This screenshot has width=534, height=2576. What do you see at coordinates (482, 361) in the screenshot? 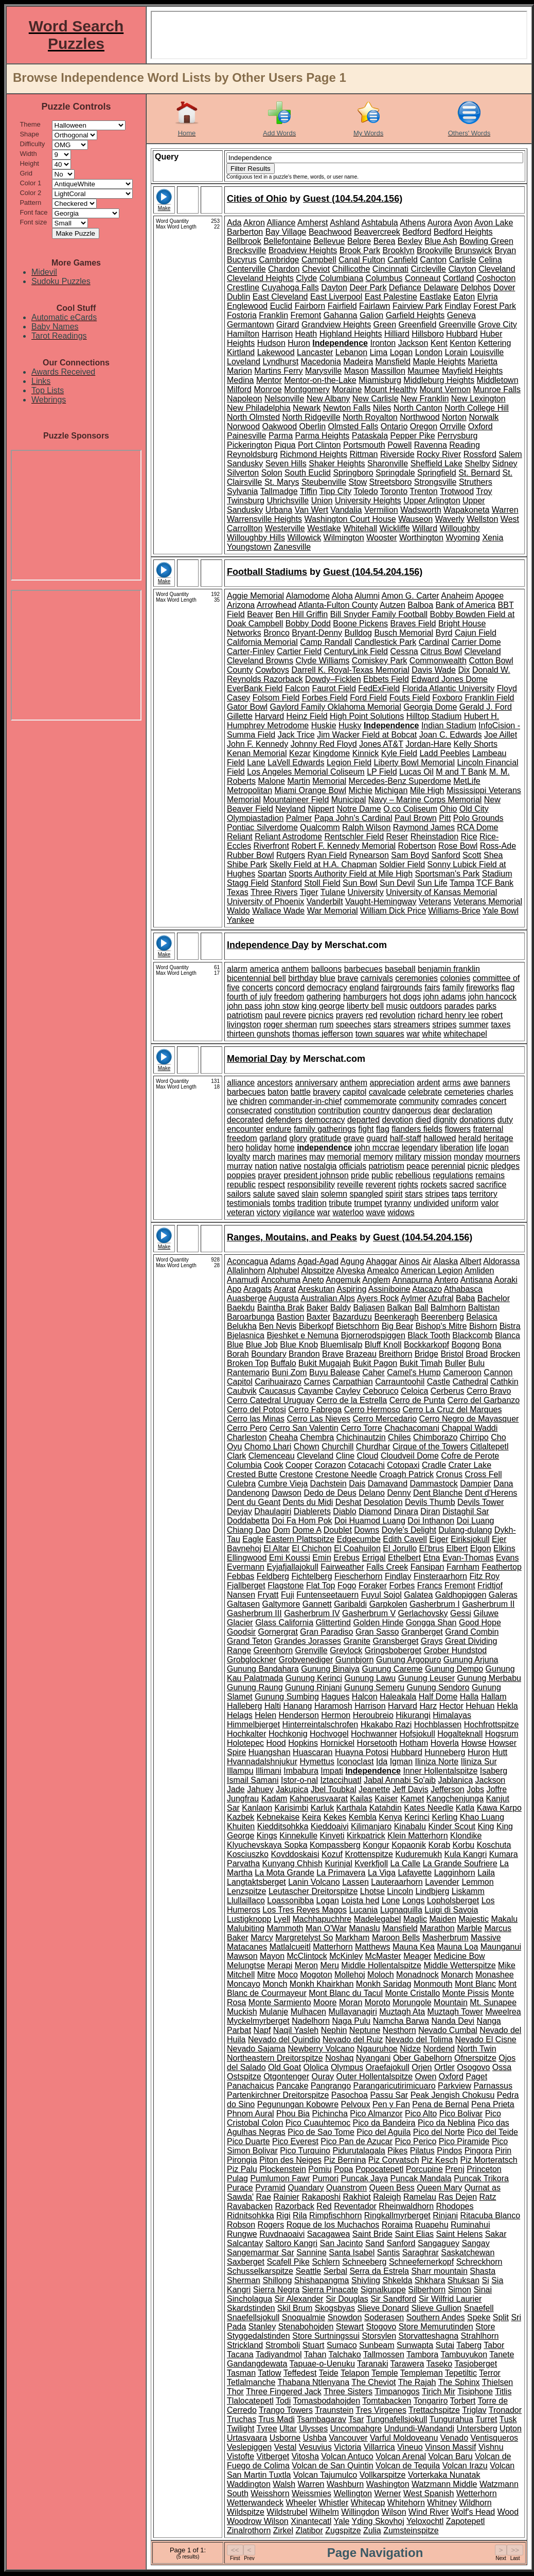
I see `Marietta` at bounding box center [482, 361].